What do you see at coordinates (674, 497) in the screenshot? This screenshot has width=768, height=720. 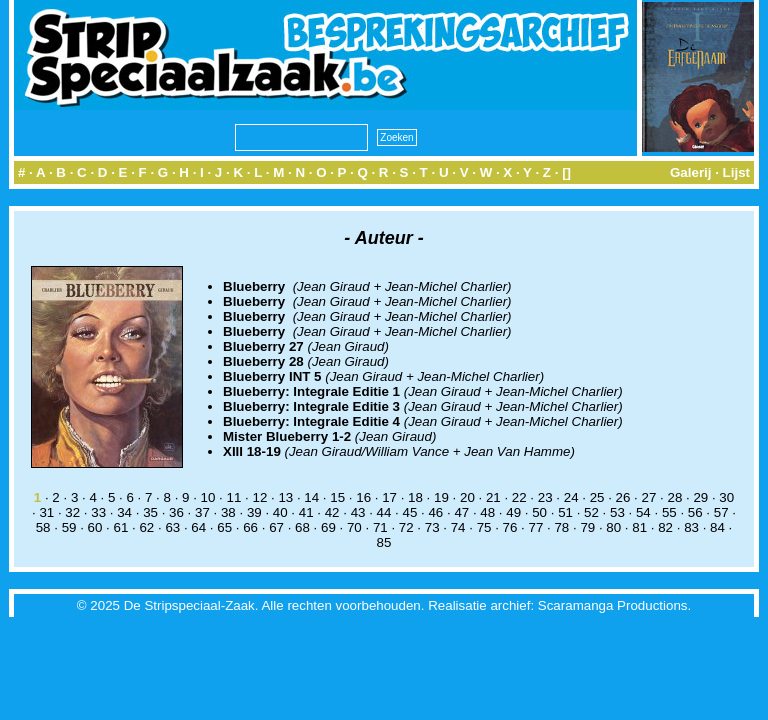 I see `28` at bounding box center [674, 497].